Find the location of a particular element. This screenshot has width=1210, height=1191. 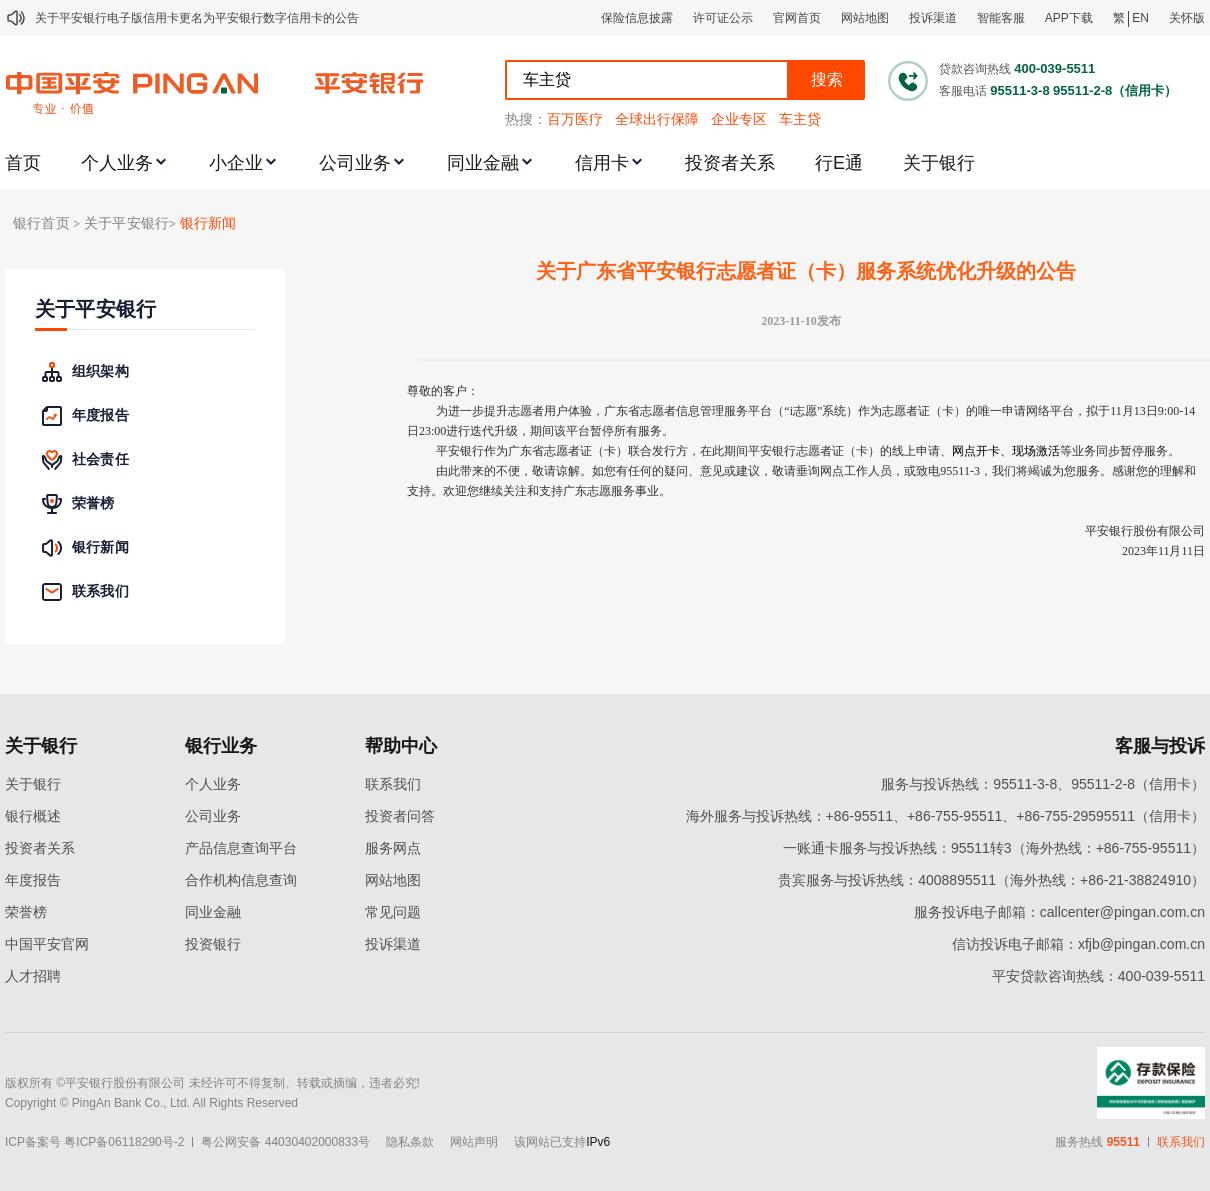

APP下载 is located at coordinates (1069, 18).